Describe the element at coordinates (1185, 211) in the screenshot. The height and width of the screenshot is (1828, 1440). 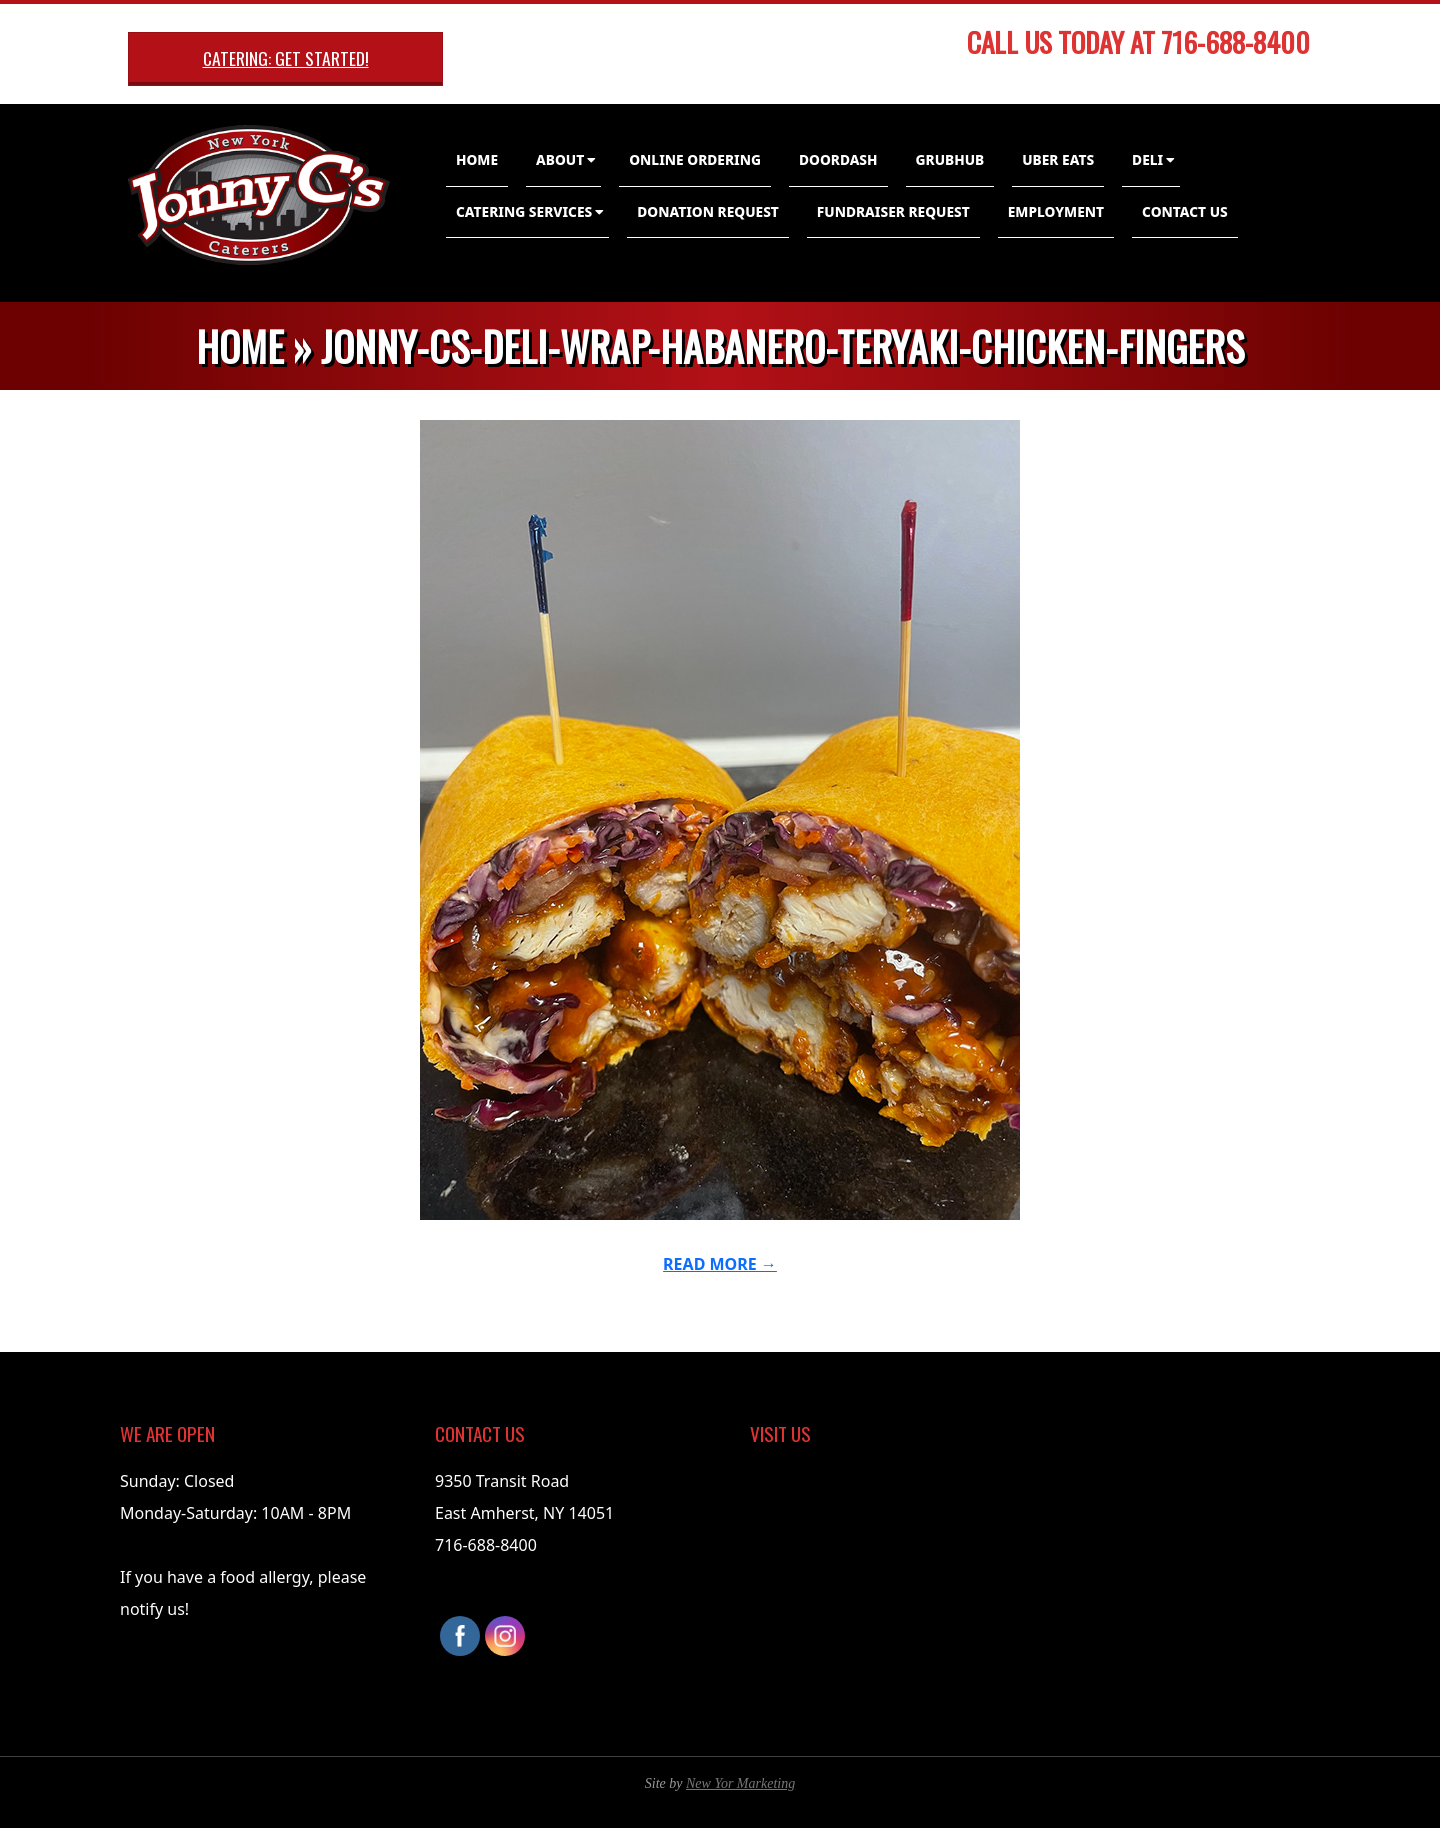
I see `Contact Us` at that location.